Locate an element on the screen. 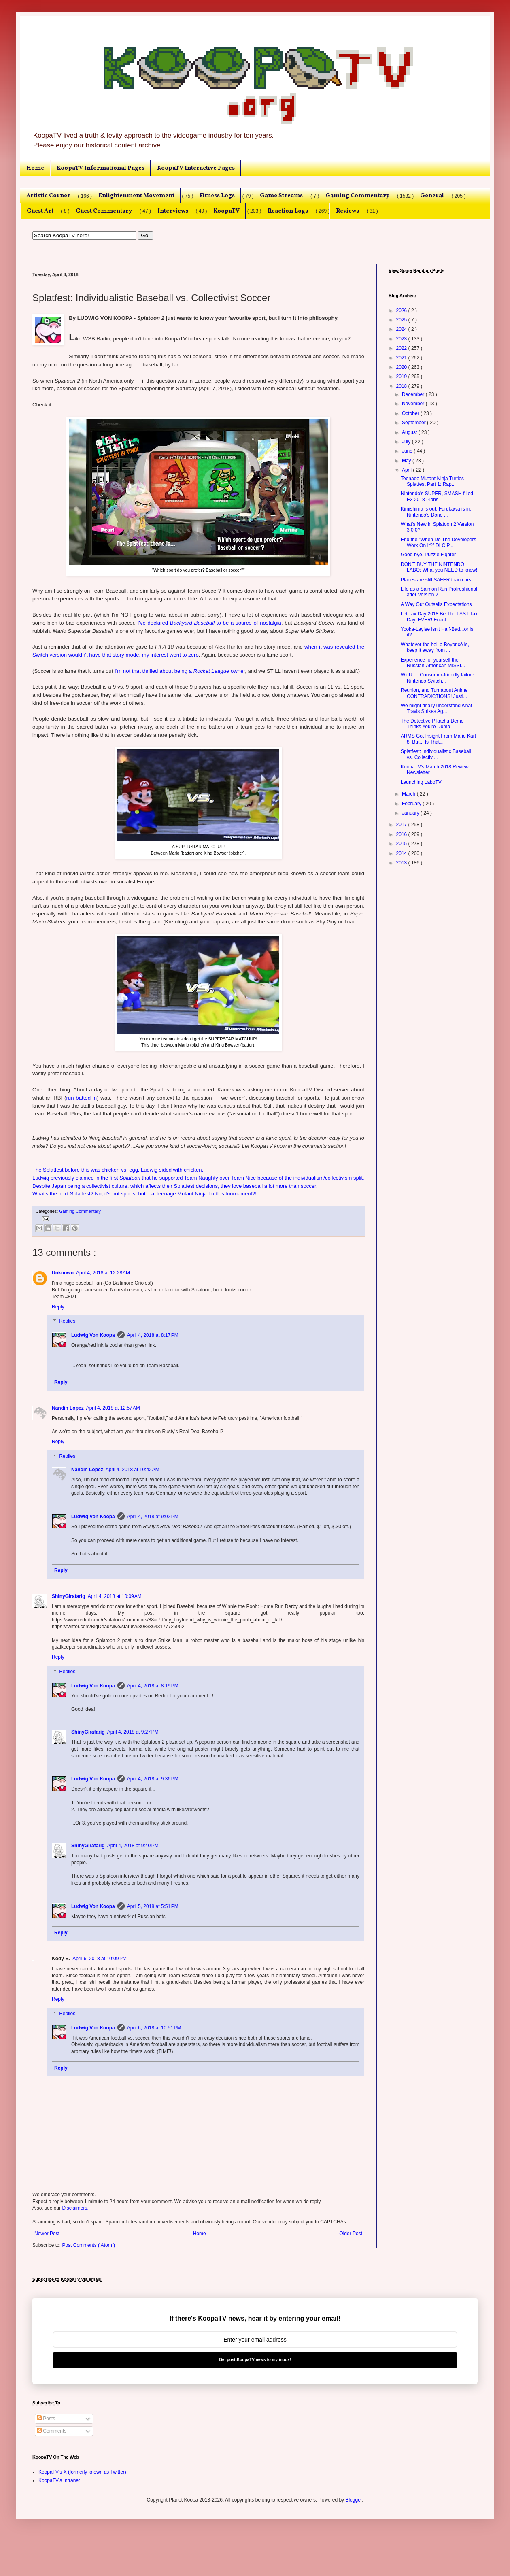  2026 is located at coordinates (402, 310).